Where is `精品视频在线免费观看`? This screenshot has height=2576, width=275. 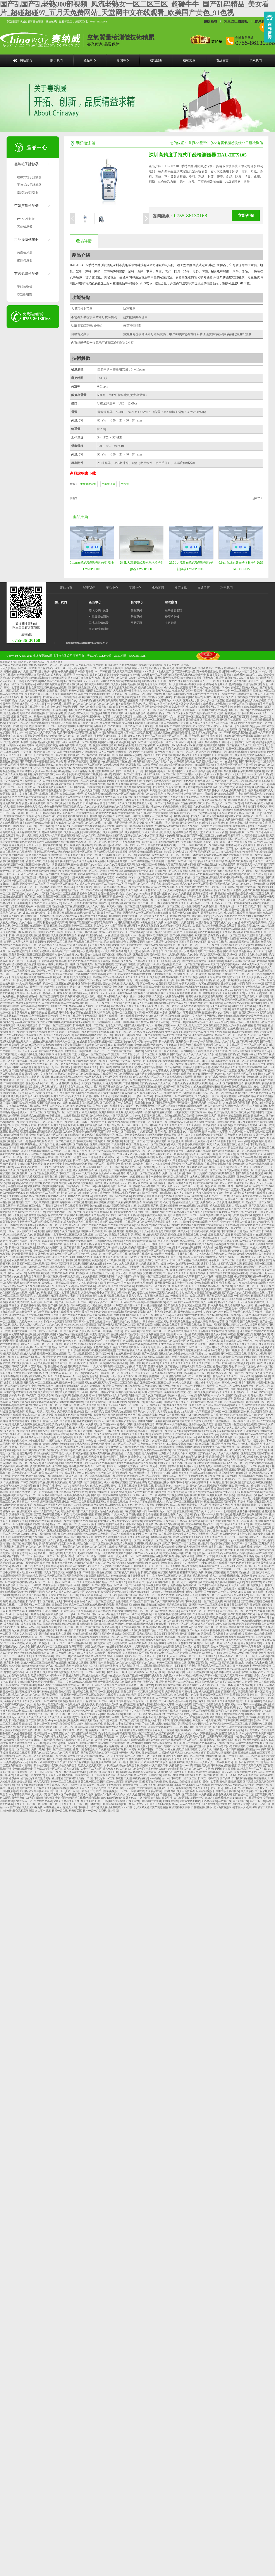
精品视频在线免费观看 is located at coordinates (251, 771).